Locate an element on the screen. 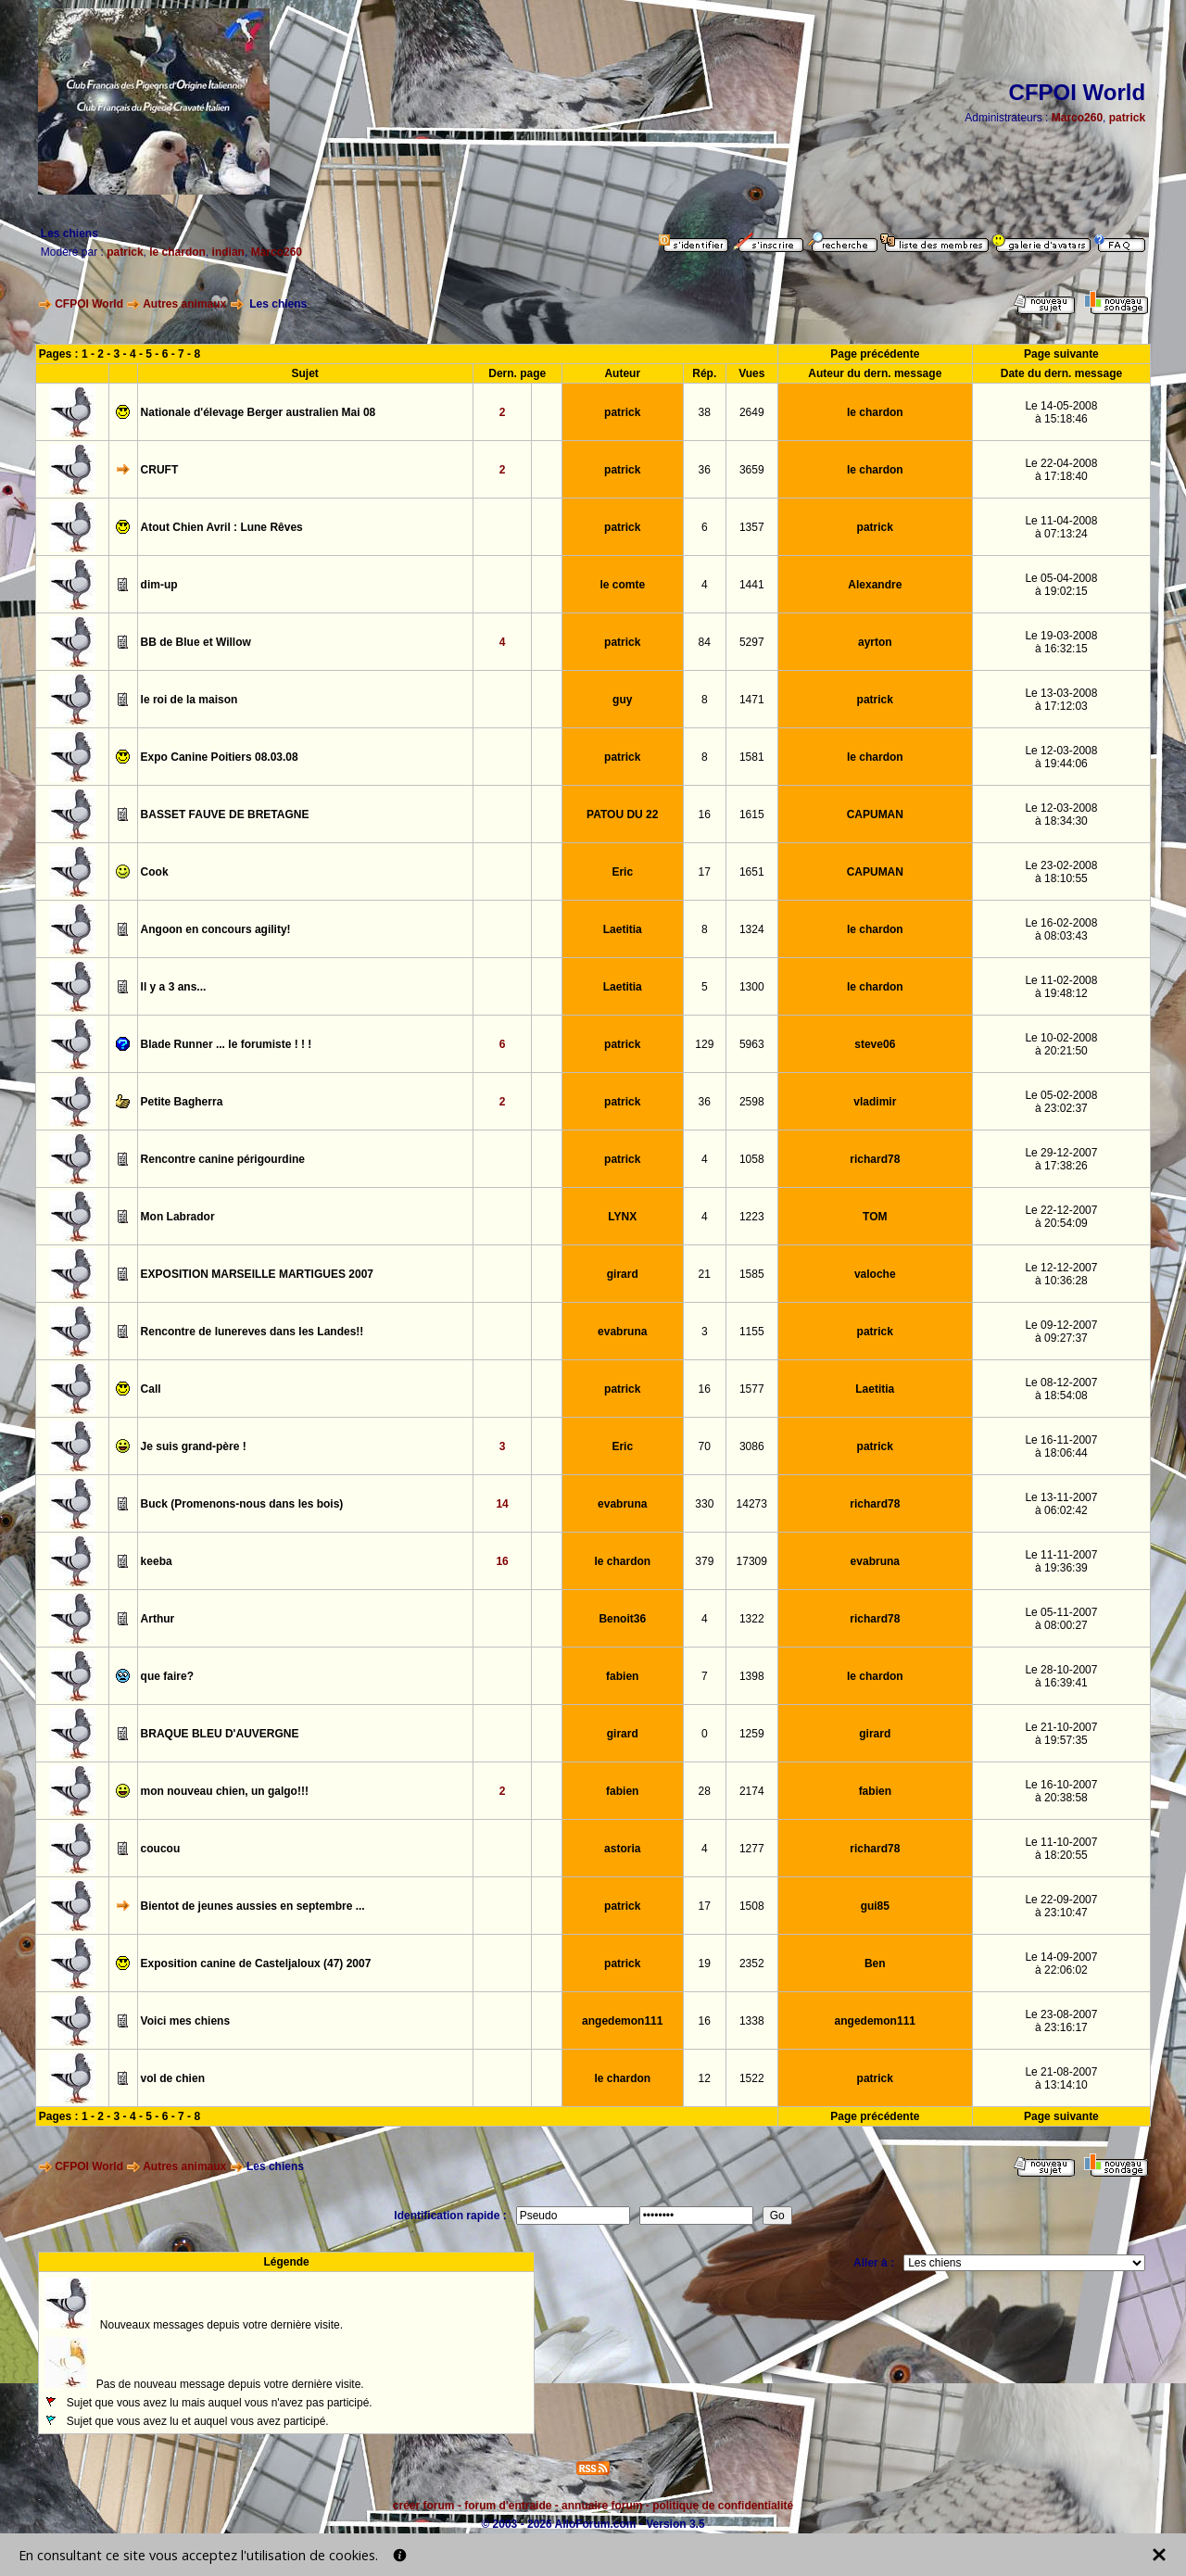  Le 12-03-2008à 19:44:06 is located at coordinates (1061, 757).